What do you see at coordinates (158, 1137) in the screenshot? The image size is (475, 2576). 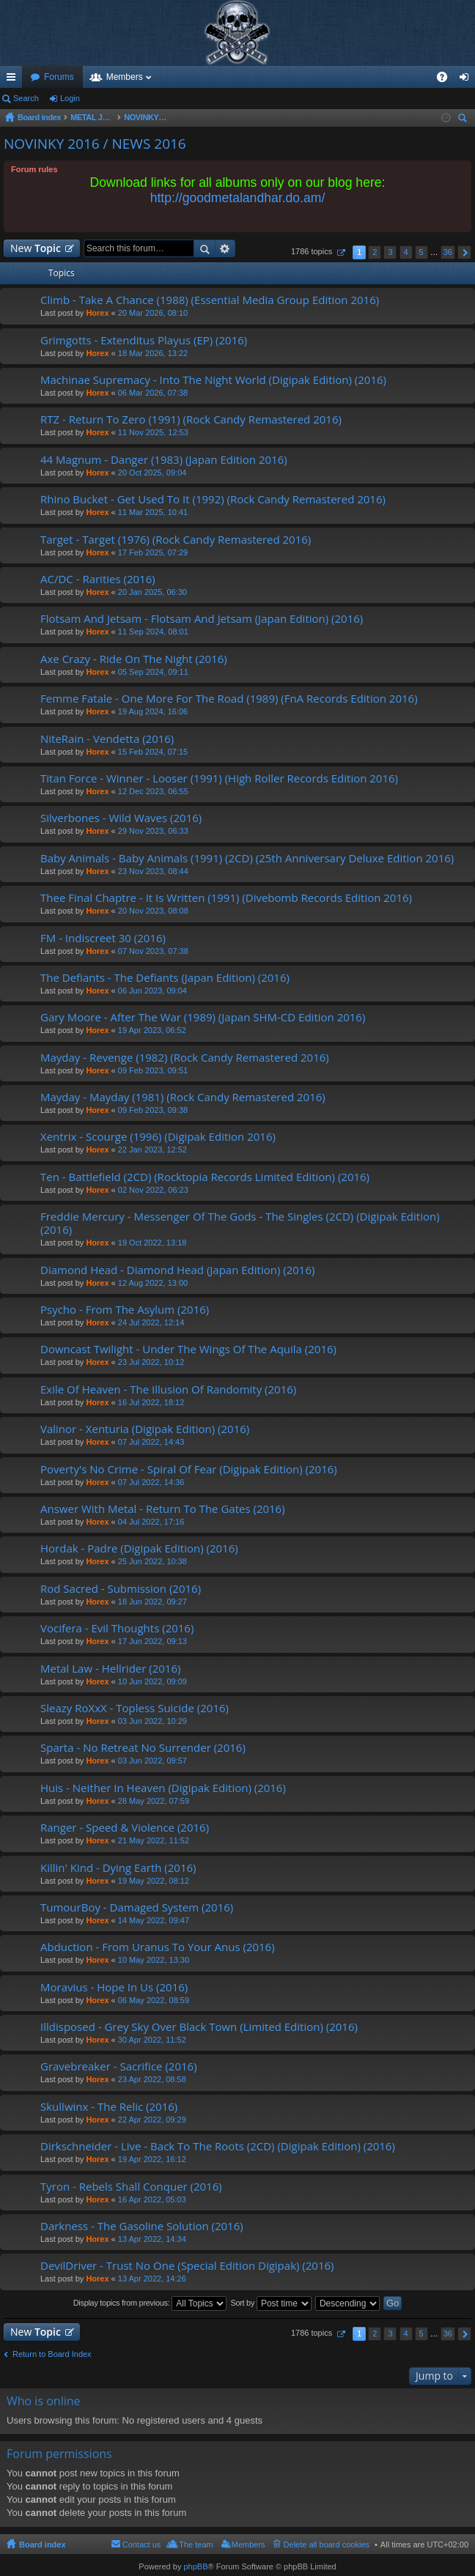 I see `Xentrix - Scourge (1996) (Digipak Edition 2016)` at bounding box center [158, 1137].